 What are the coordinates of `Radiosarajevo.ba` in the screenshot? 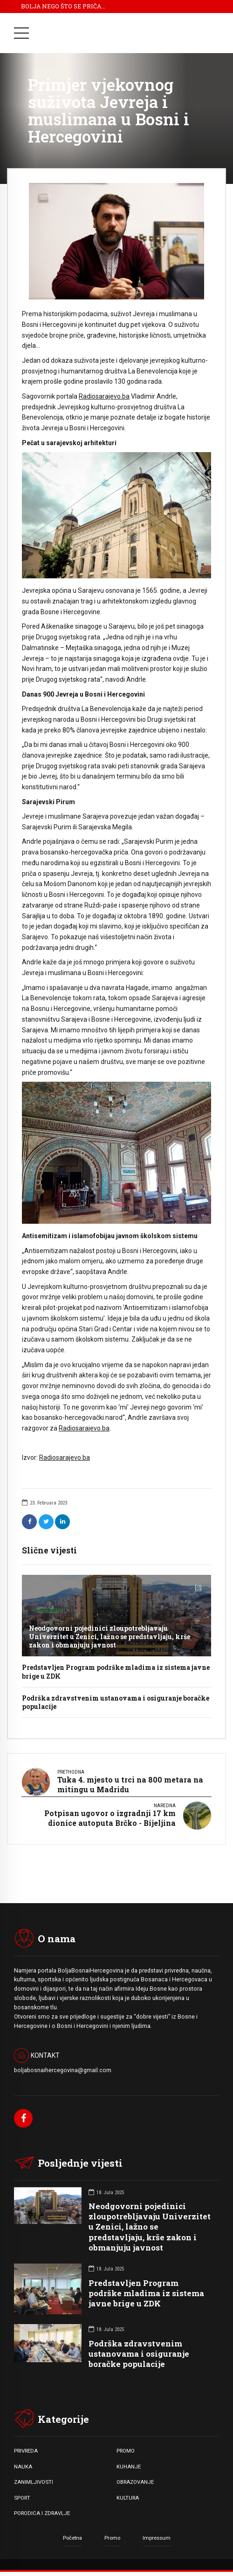 It's located at (104, 396).